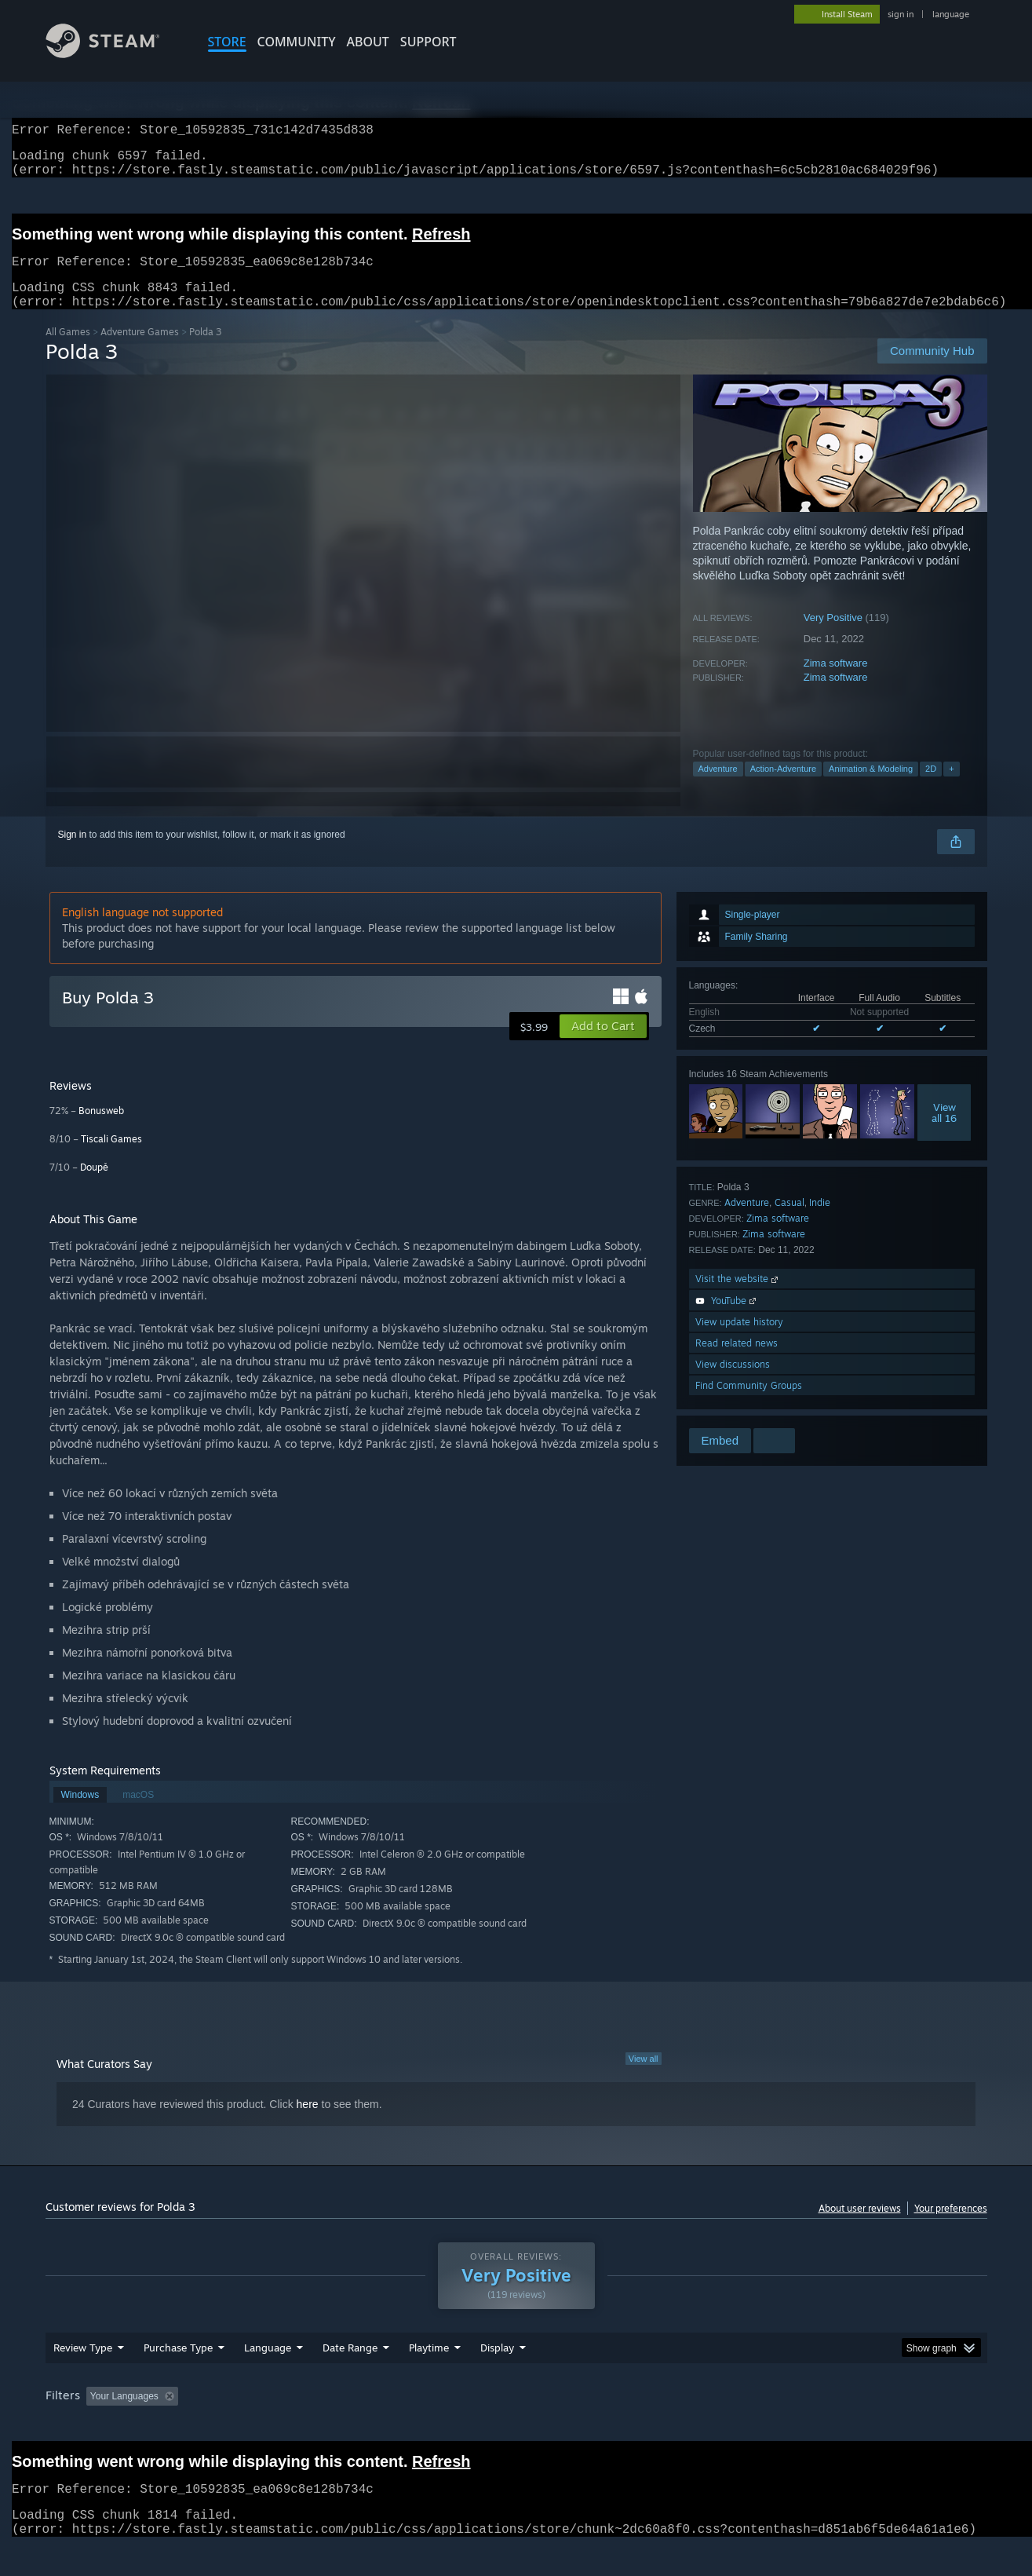  What do you see at coordinates (728, 2426) in the screenshot?
I see `CPU: [button]` at bounding box center [728, 2426].